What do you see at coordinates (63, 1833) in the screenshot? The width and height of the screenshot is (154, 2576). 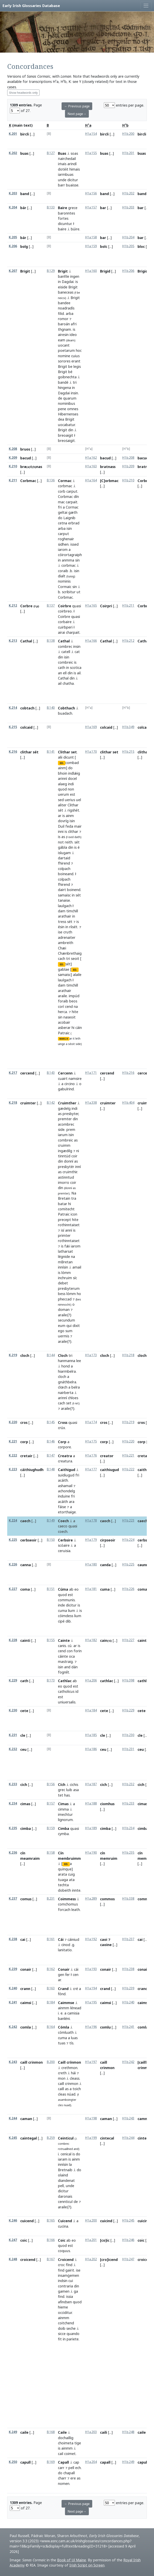 I see `cymba` at bounding box center [63, 1833].